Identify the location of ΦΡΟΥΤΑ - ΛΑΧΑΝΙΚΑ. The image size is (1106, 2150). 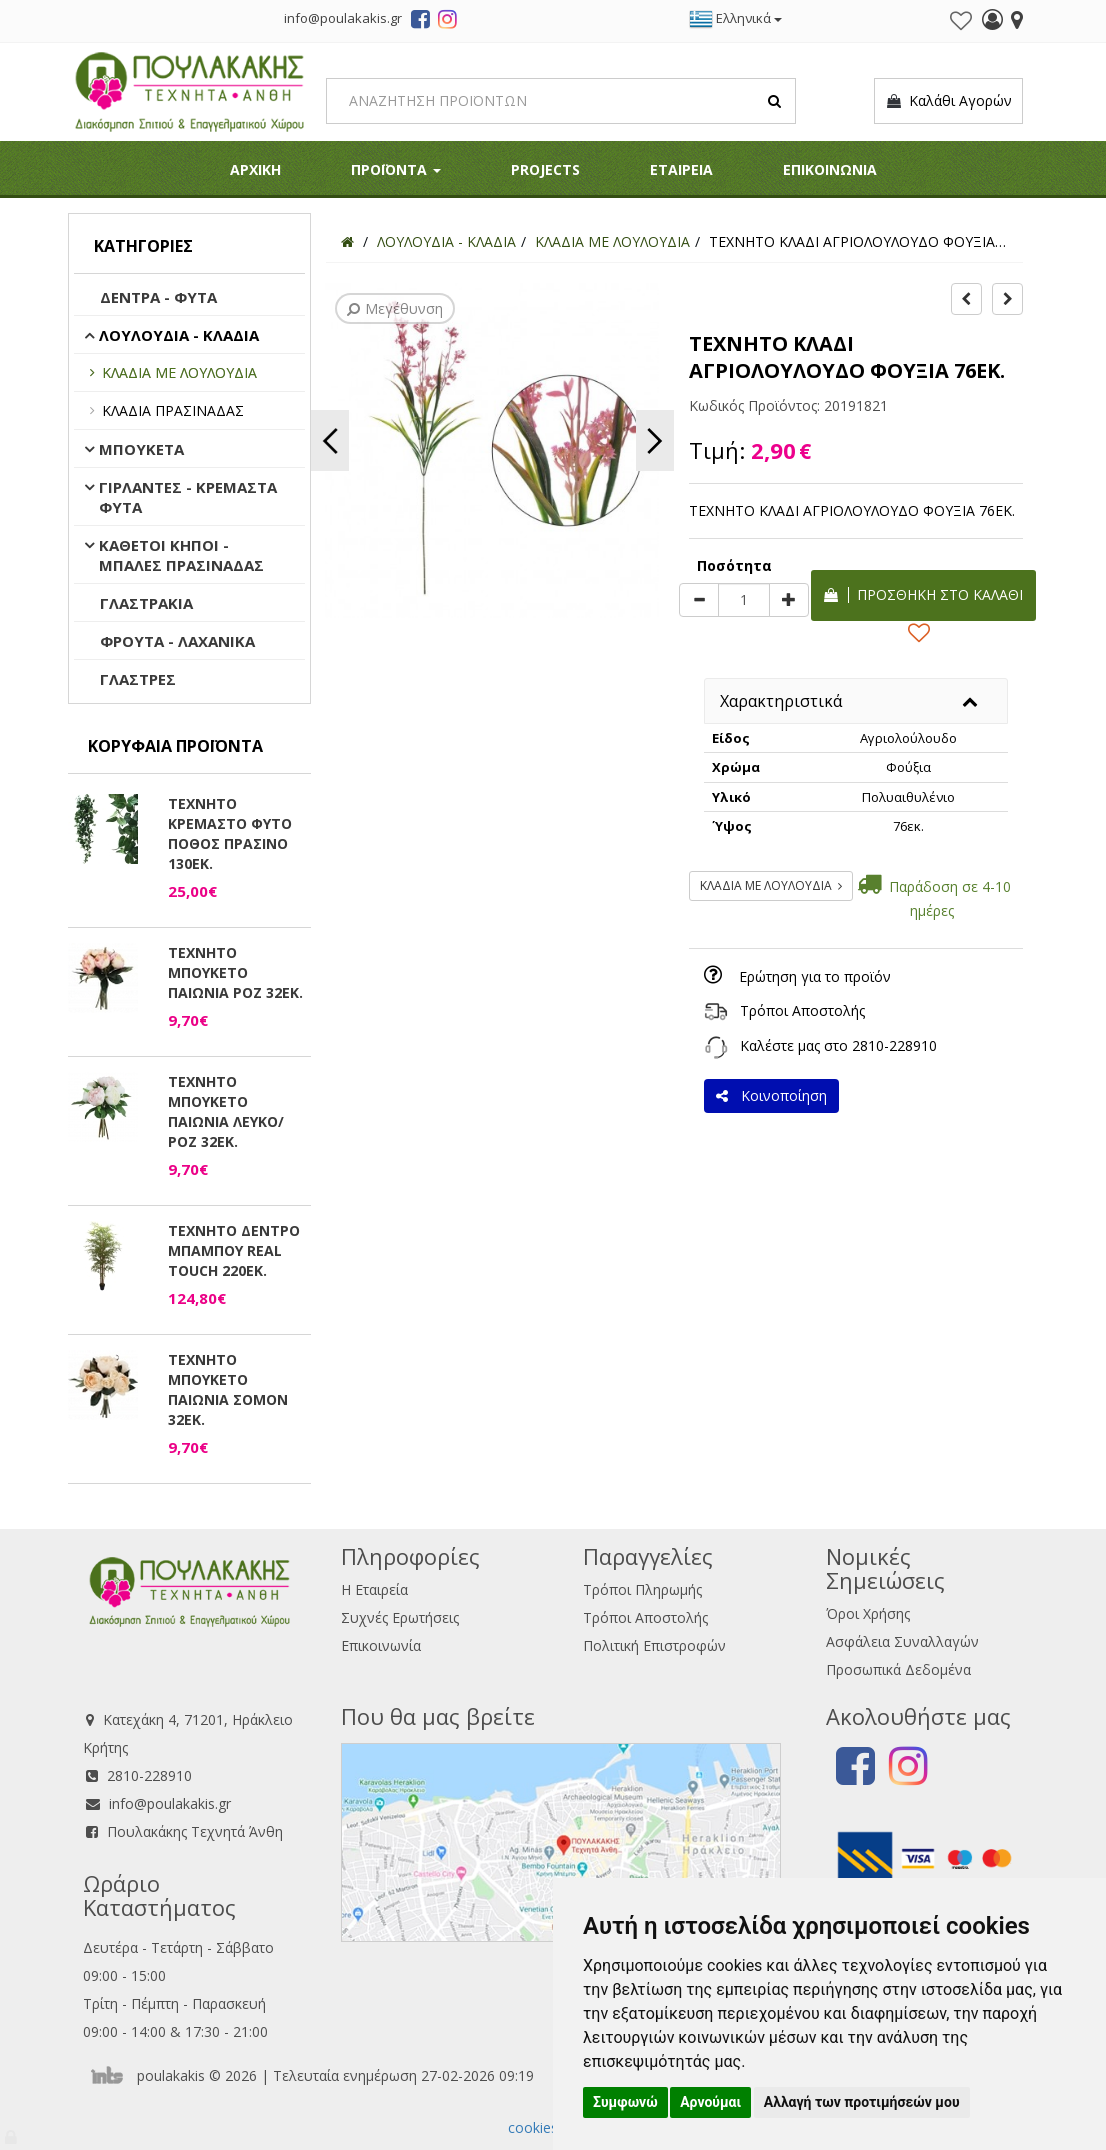
(177, 641).